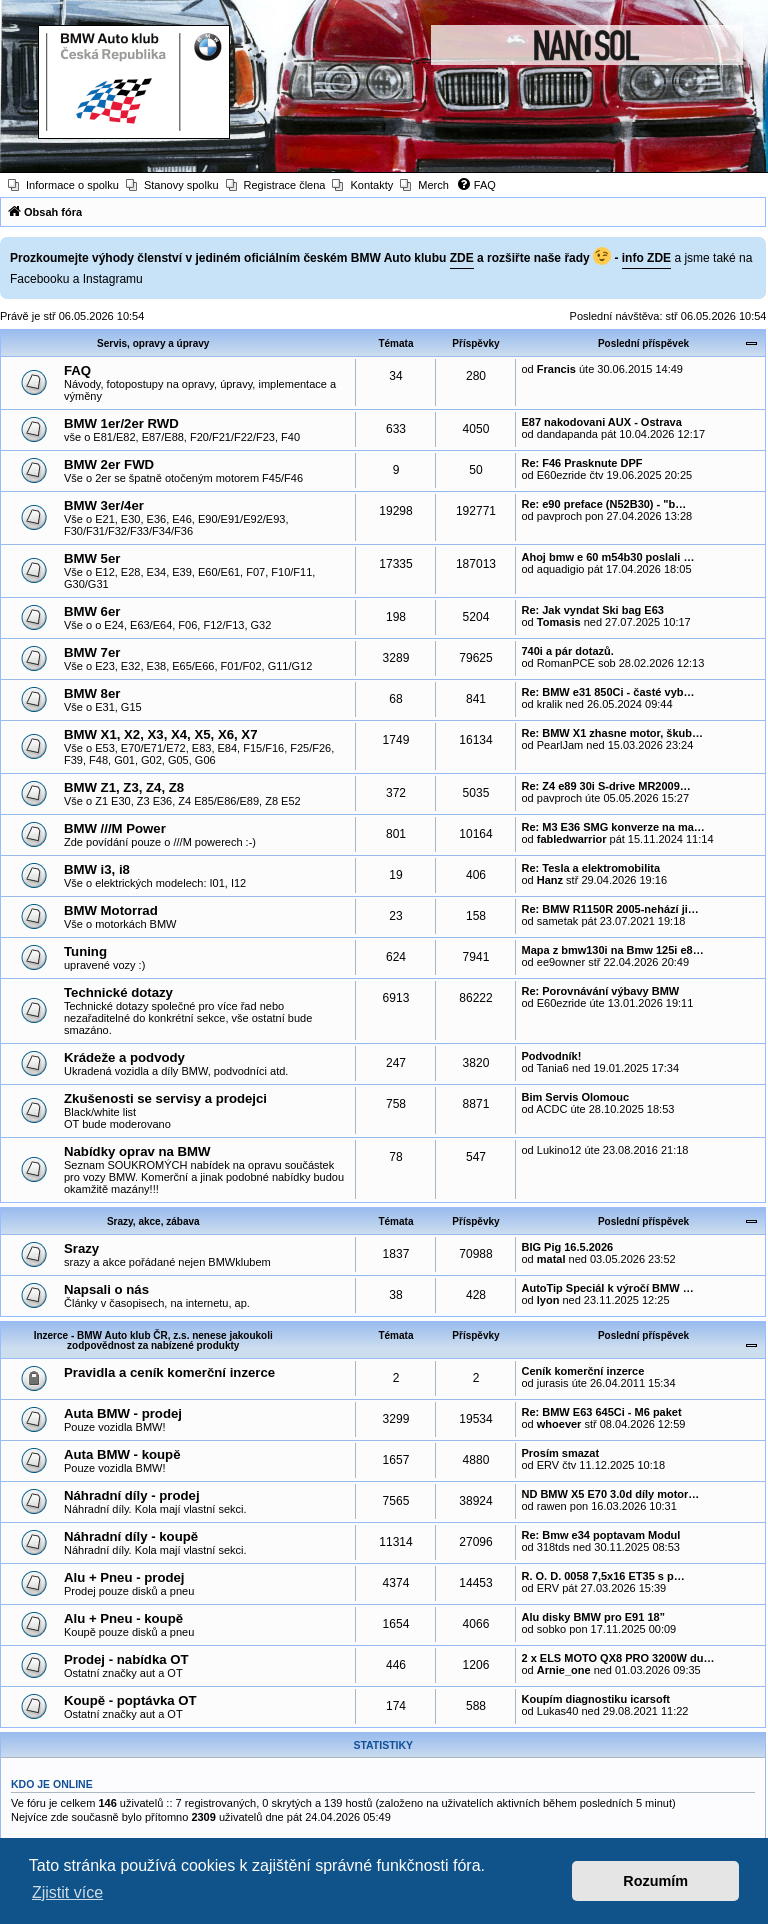  What do you see at coordinates (601, 422) in the screenshot?
I see `E87 nakodovani AUX - Ostrava` at bounding box center [601, 422].